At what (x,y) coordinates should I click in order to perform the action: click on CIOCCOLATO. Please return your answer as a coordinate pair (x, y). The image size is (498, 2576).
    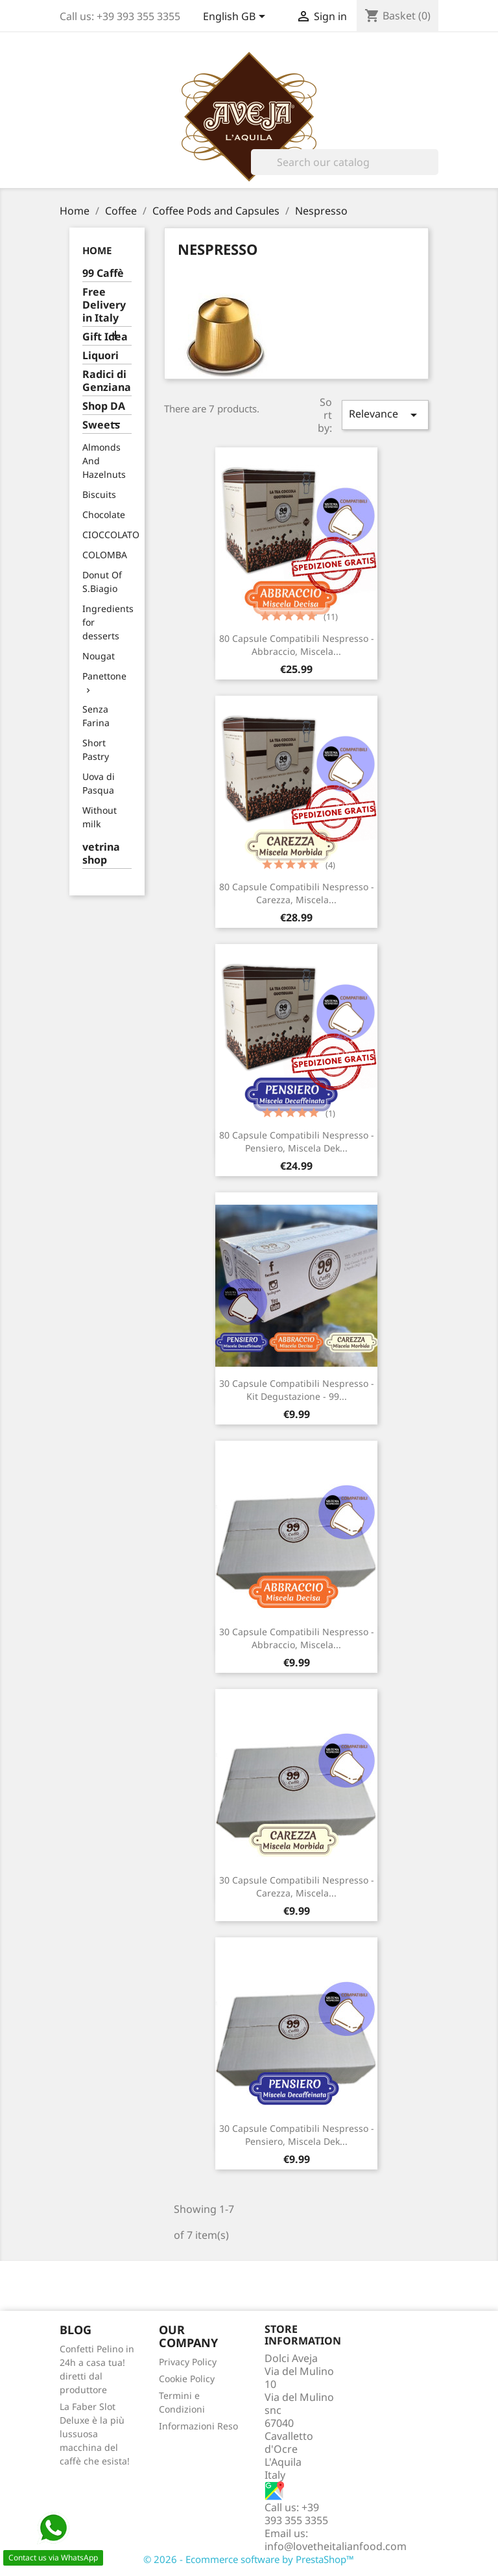
    Looking at the image, I should click on (110, 534).